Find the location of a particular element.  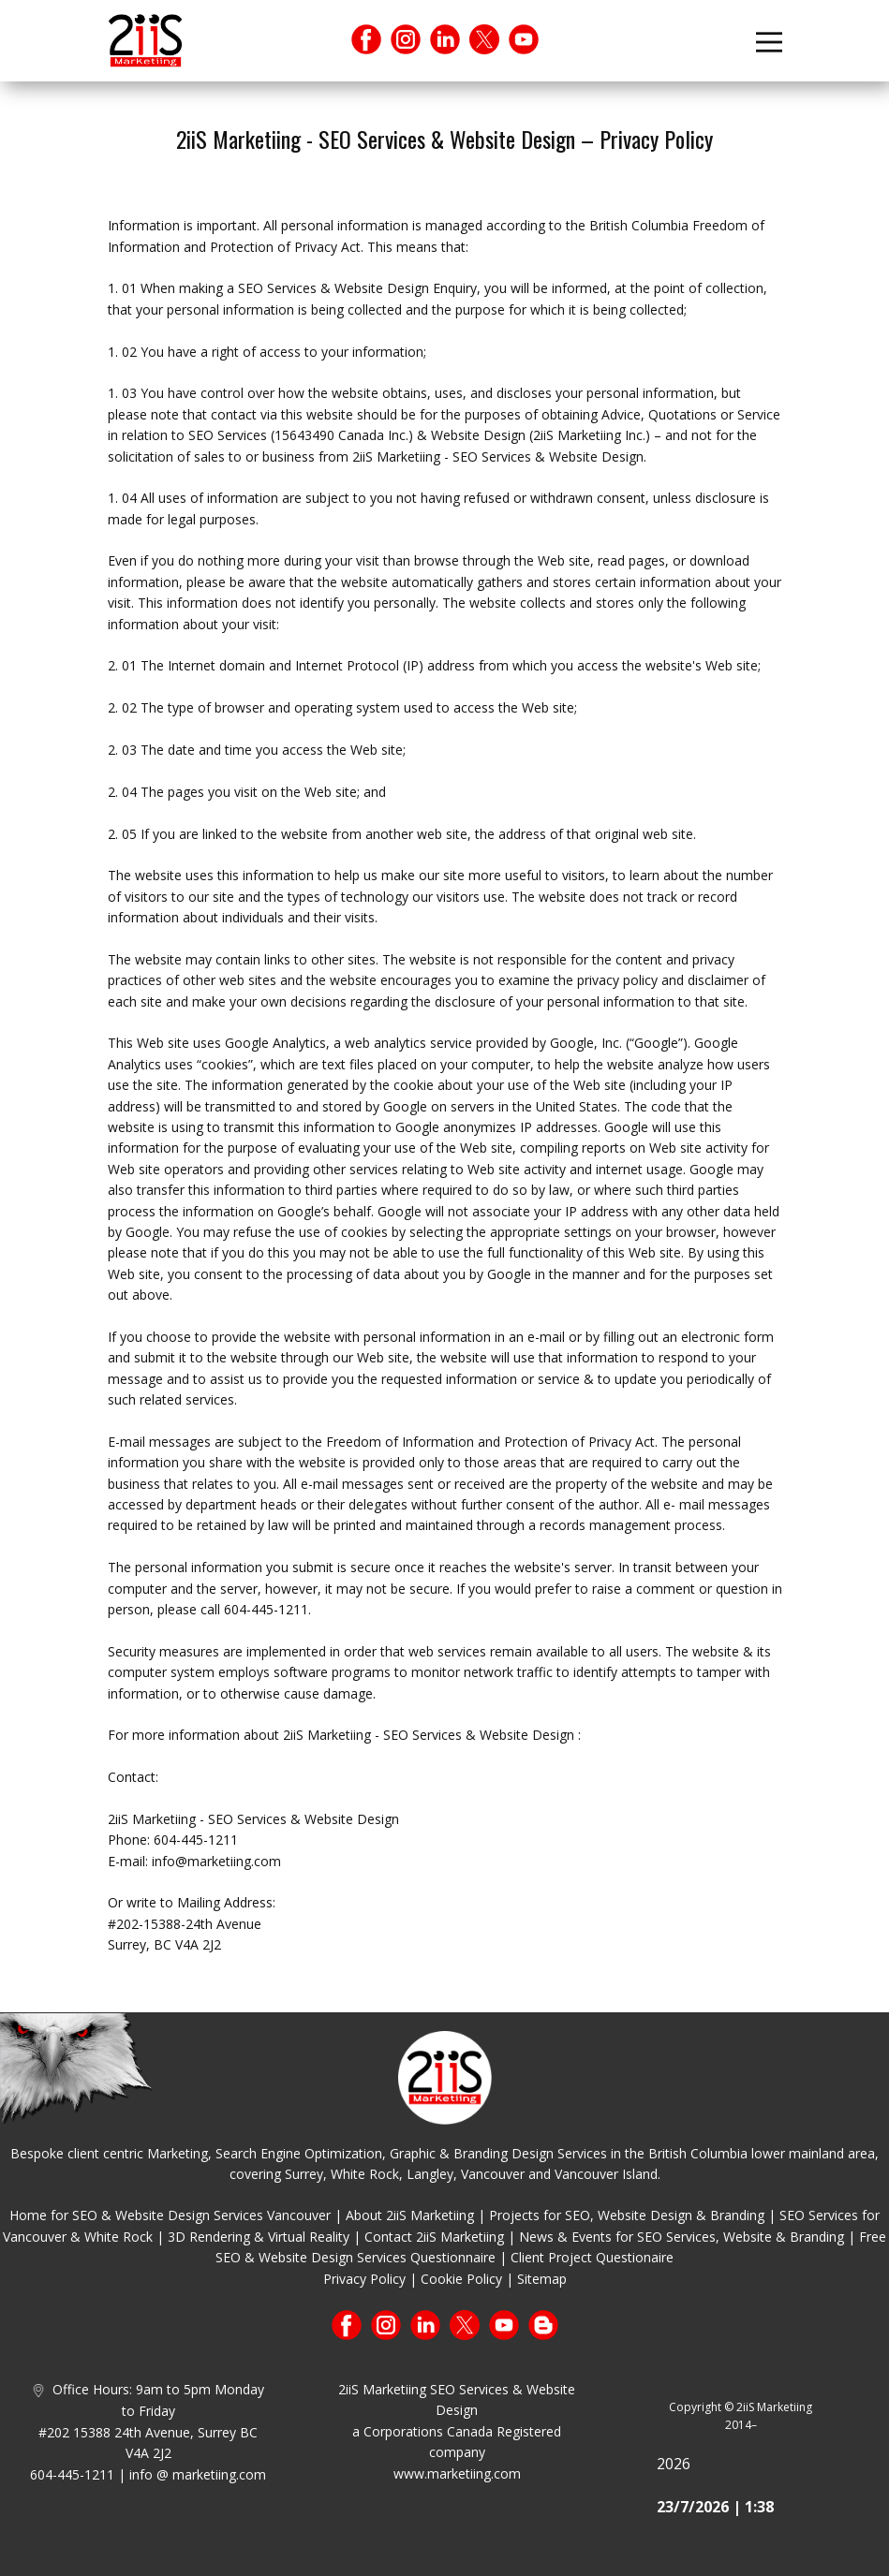

Privacy Policy is located at coordinates (364, 2279).